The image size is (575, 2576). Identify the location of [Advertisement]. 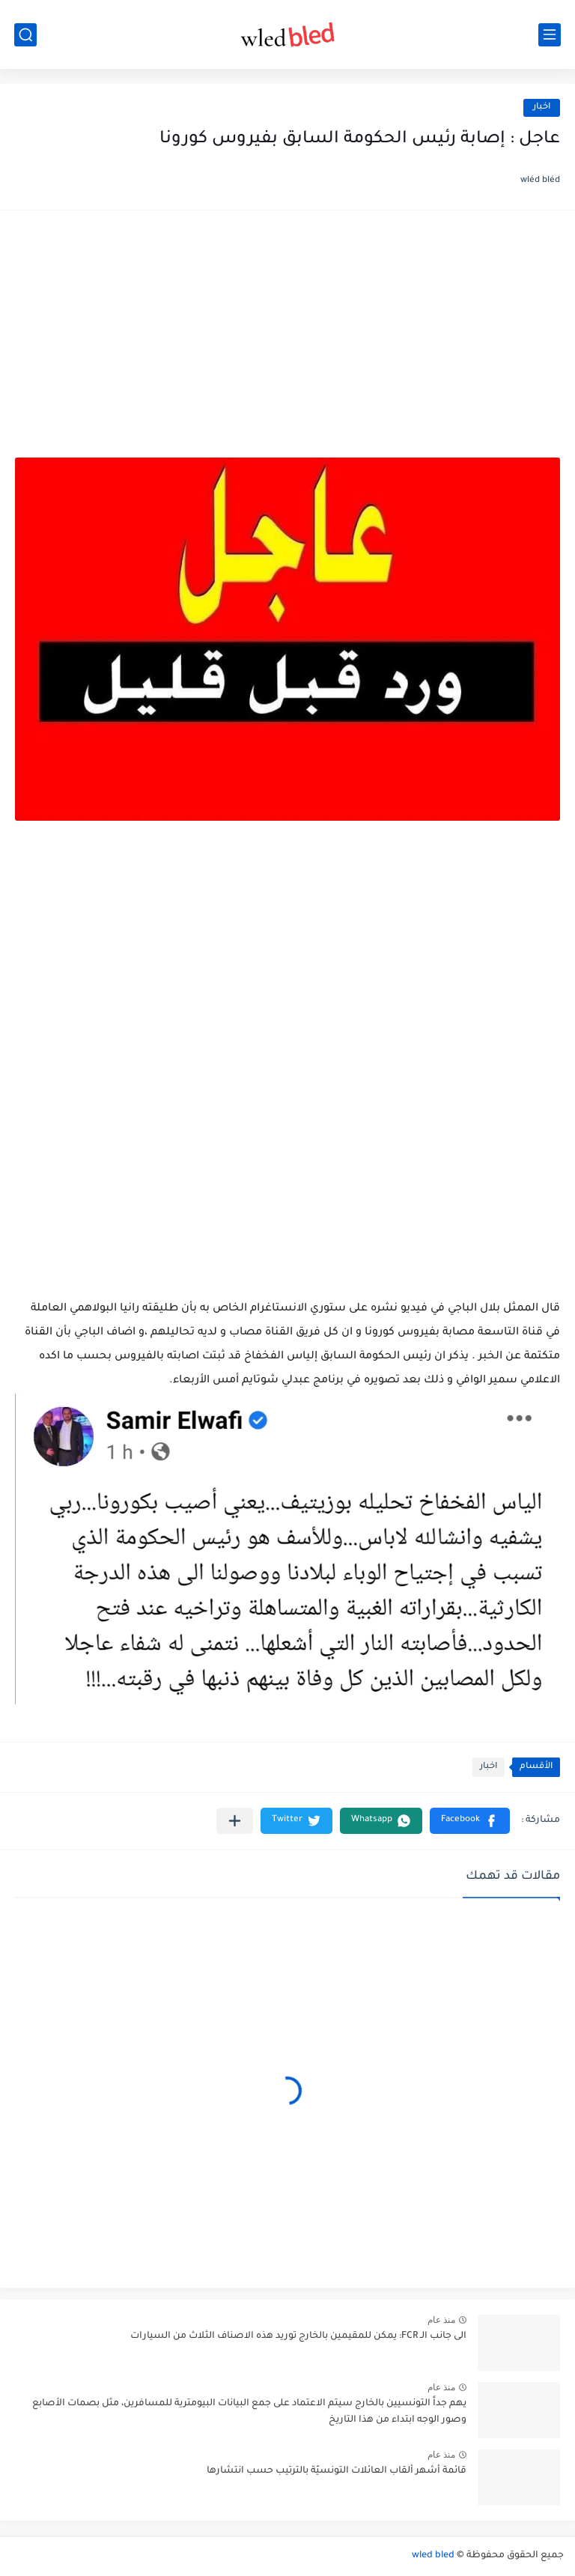
(287, 341).